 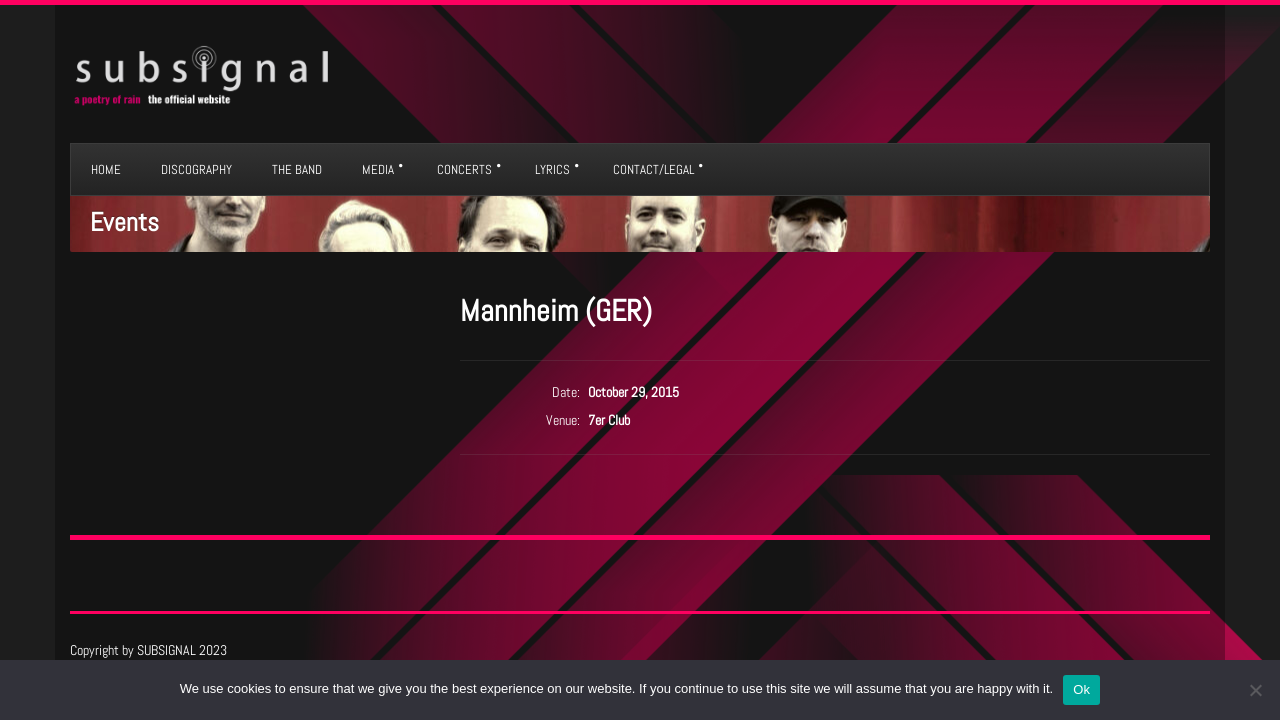 What do you see at coordinates (378, 169) in the screenshot?
I see `MEDIA` at bounding box center [378, 169].